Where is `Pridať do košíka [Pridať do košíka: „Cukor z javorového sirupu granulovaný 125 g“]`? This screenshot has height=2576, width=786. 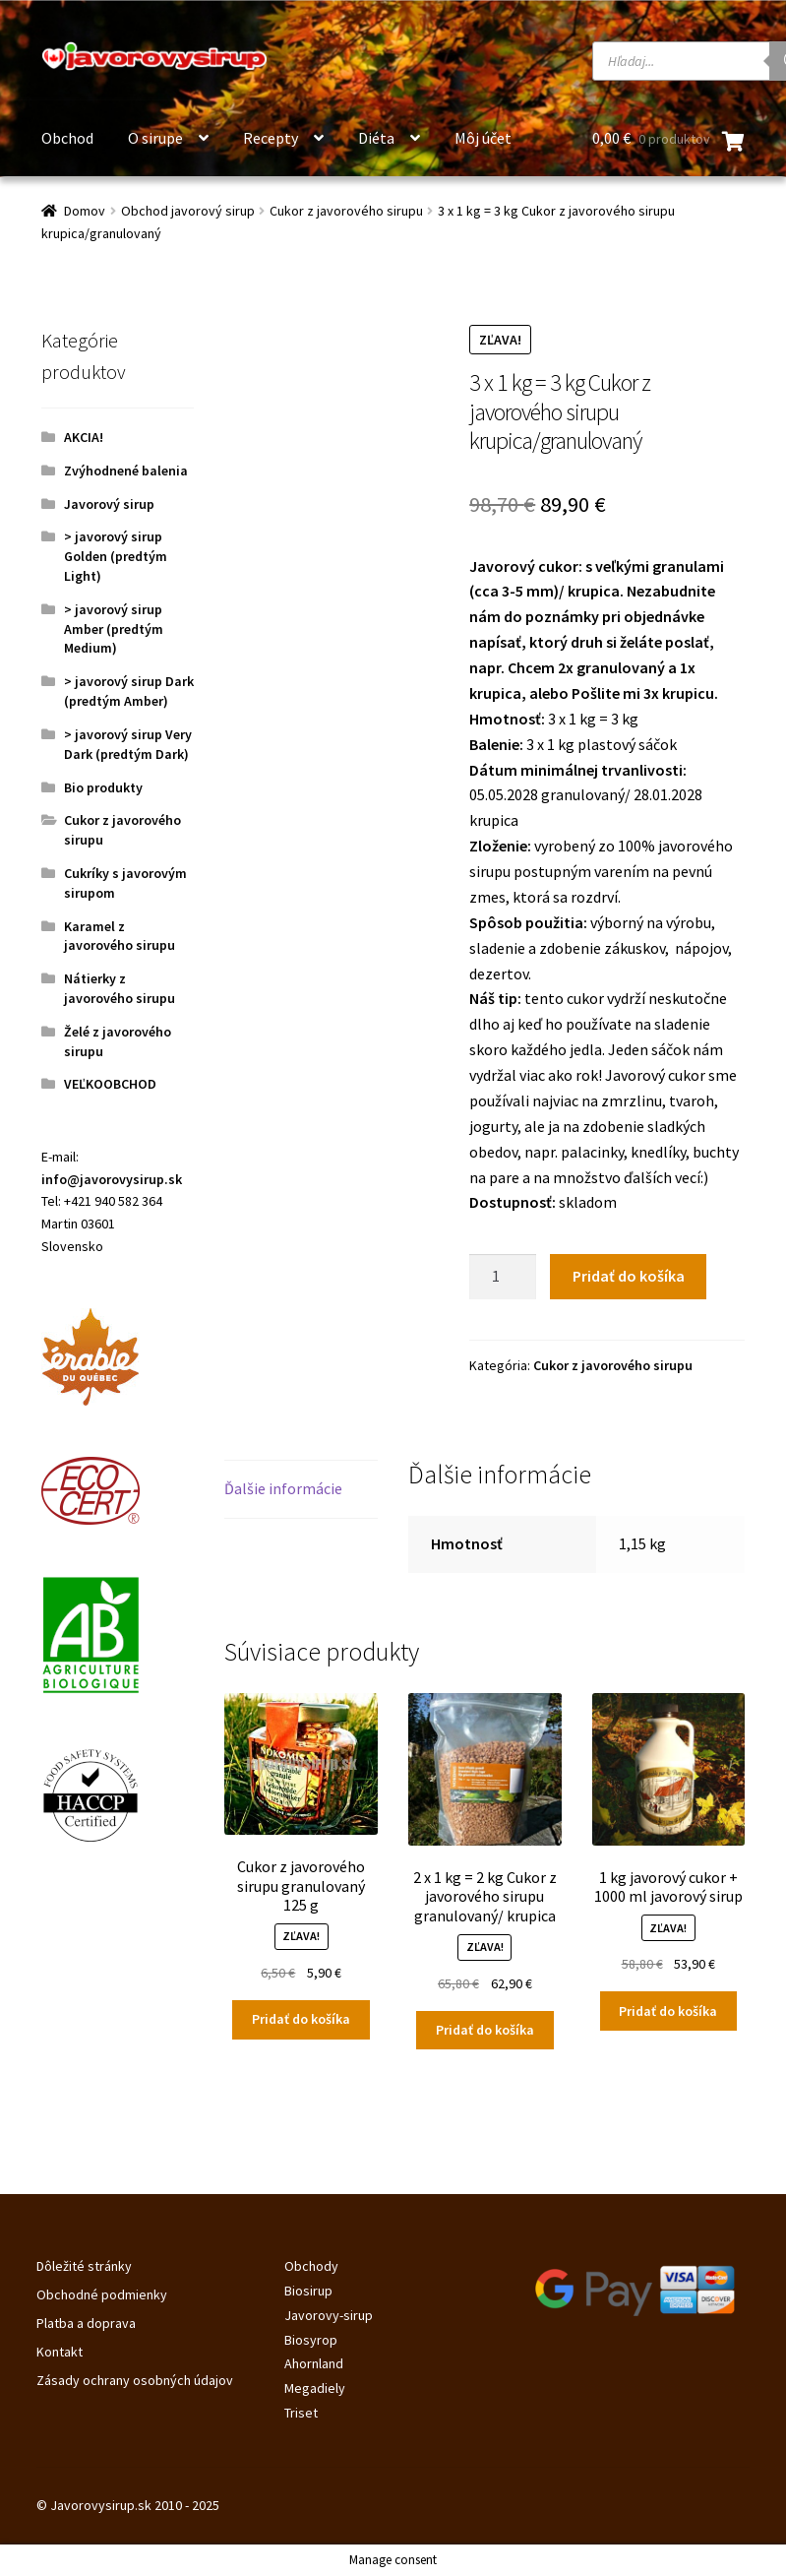 Pridať do košíka [Pridať do košíka: „Cukor z javorového sirupu granulovaný 125 g“] is located at coordinates (301, 2019).